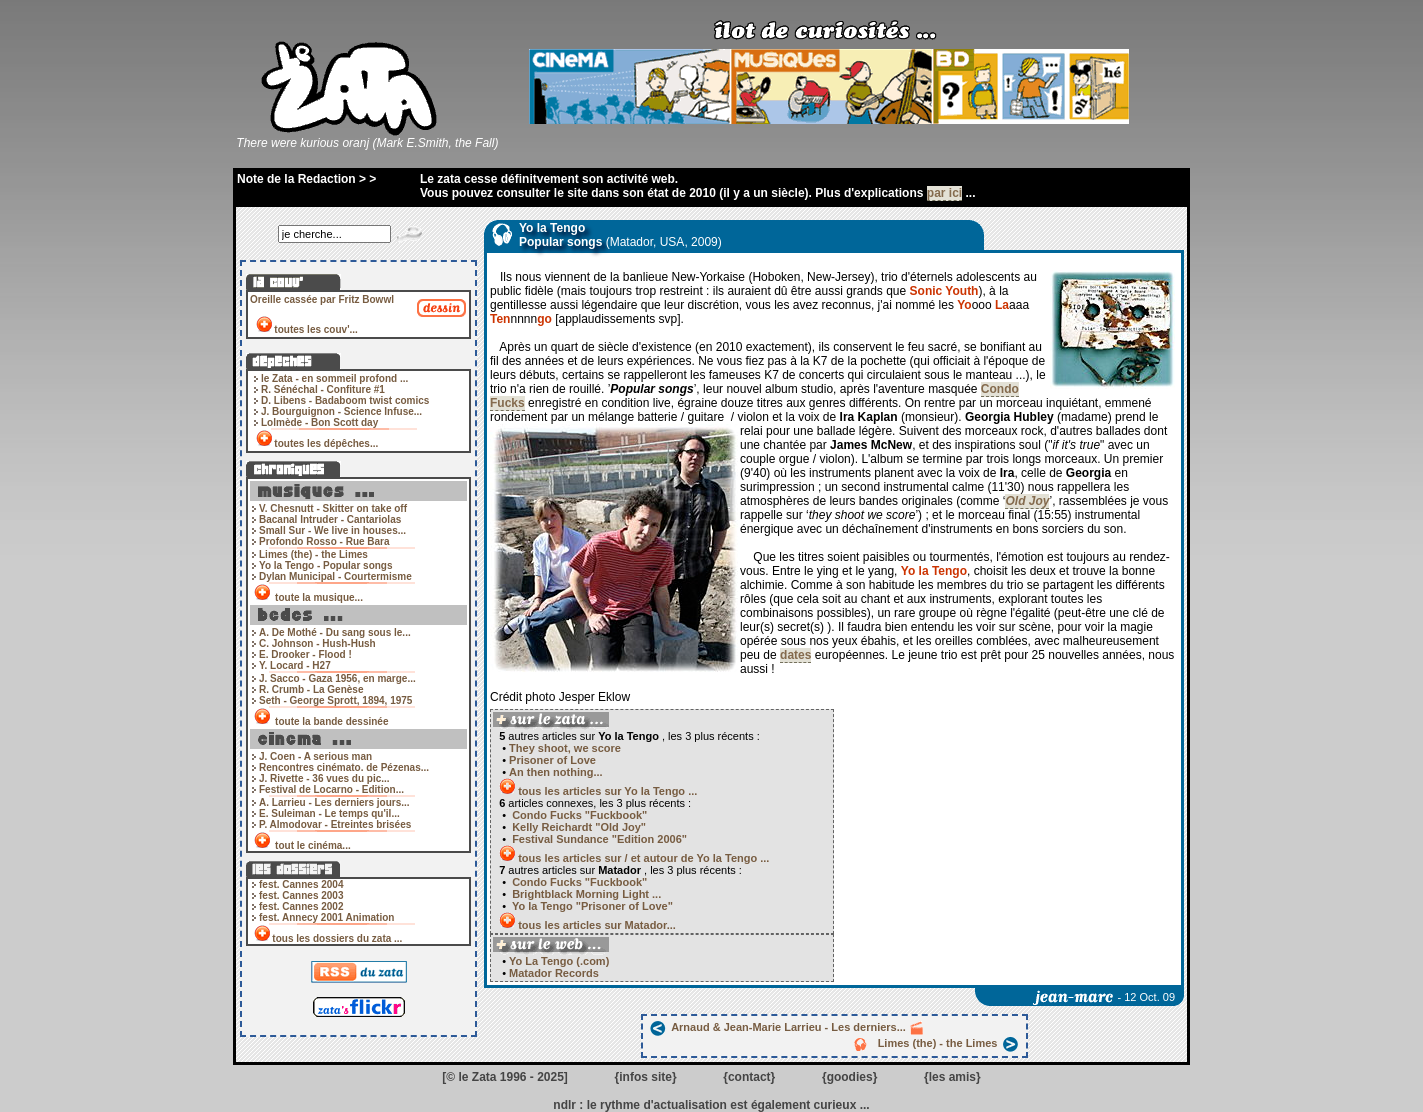 The height and width of the screenshot is (1112, 1423). Describe the element at coordinates (578, 815) in the screenshot. I see `Condo Fucks "Fuckbook"` at that location.